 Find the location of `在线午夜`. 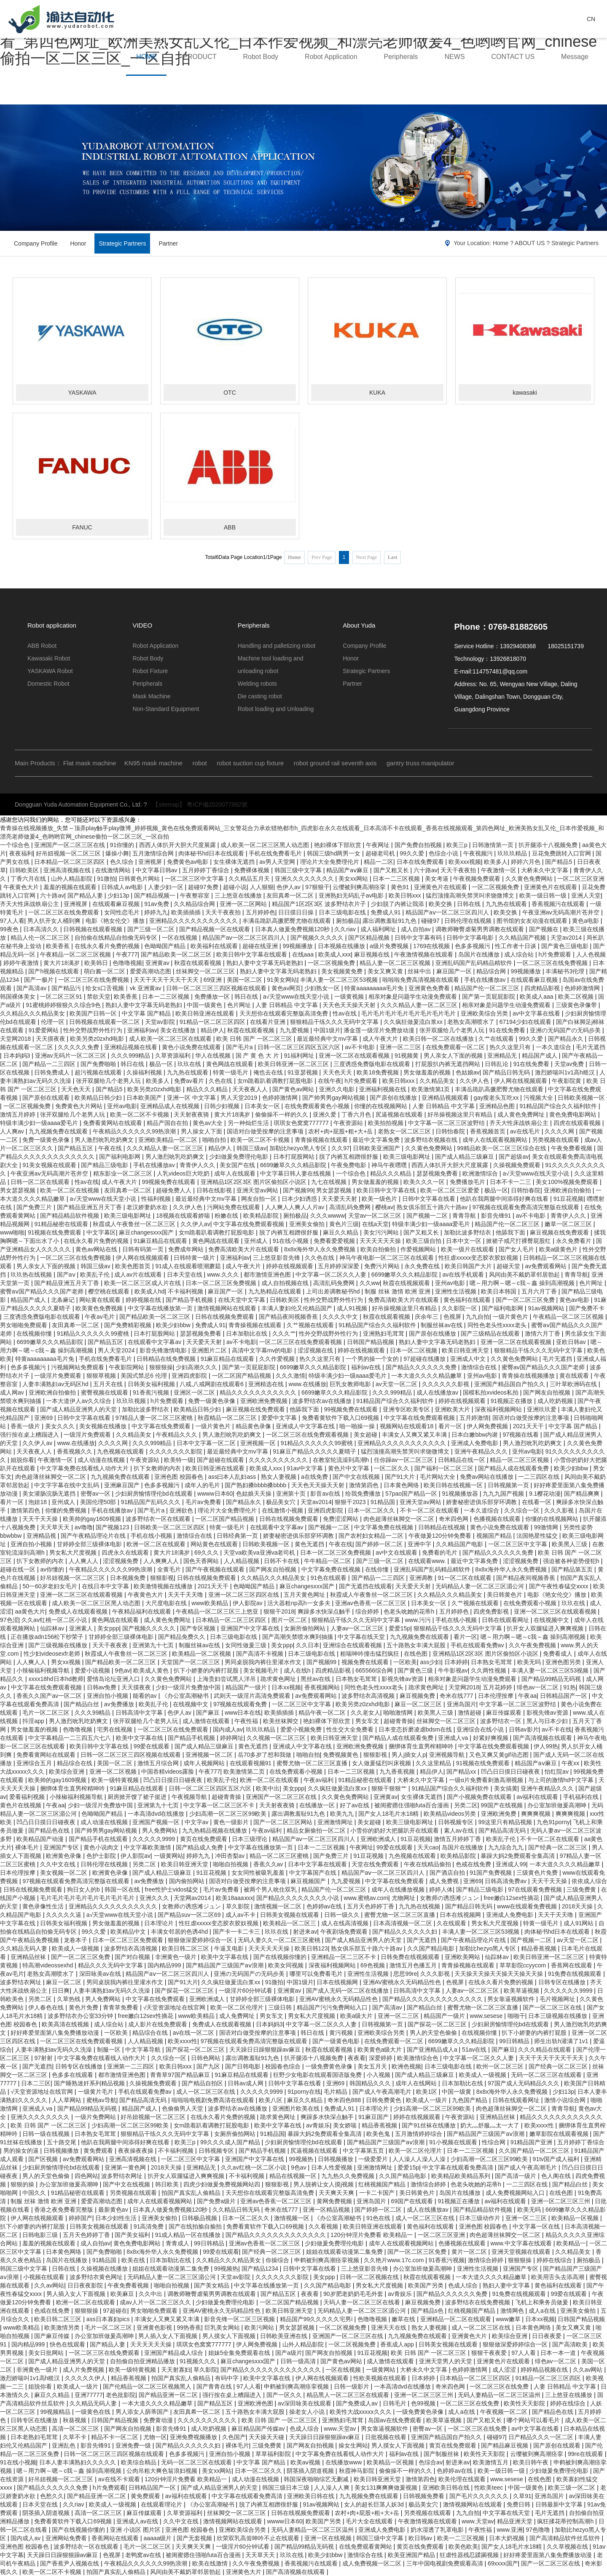

在线午夜 is located at coordinates (329, 1080).